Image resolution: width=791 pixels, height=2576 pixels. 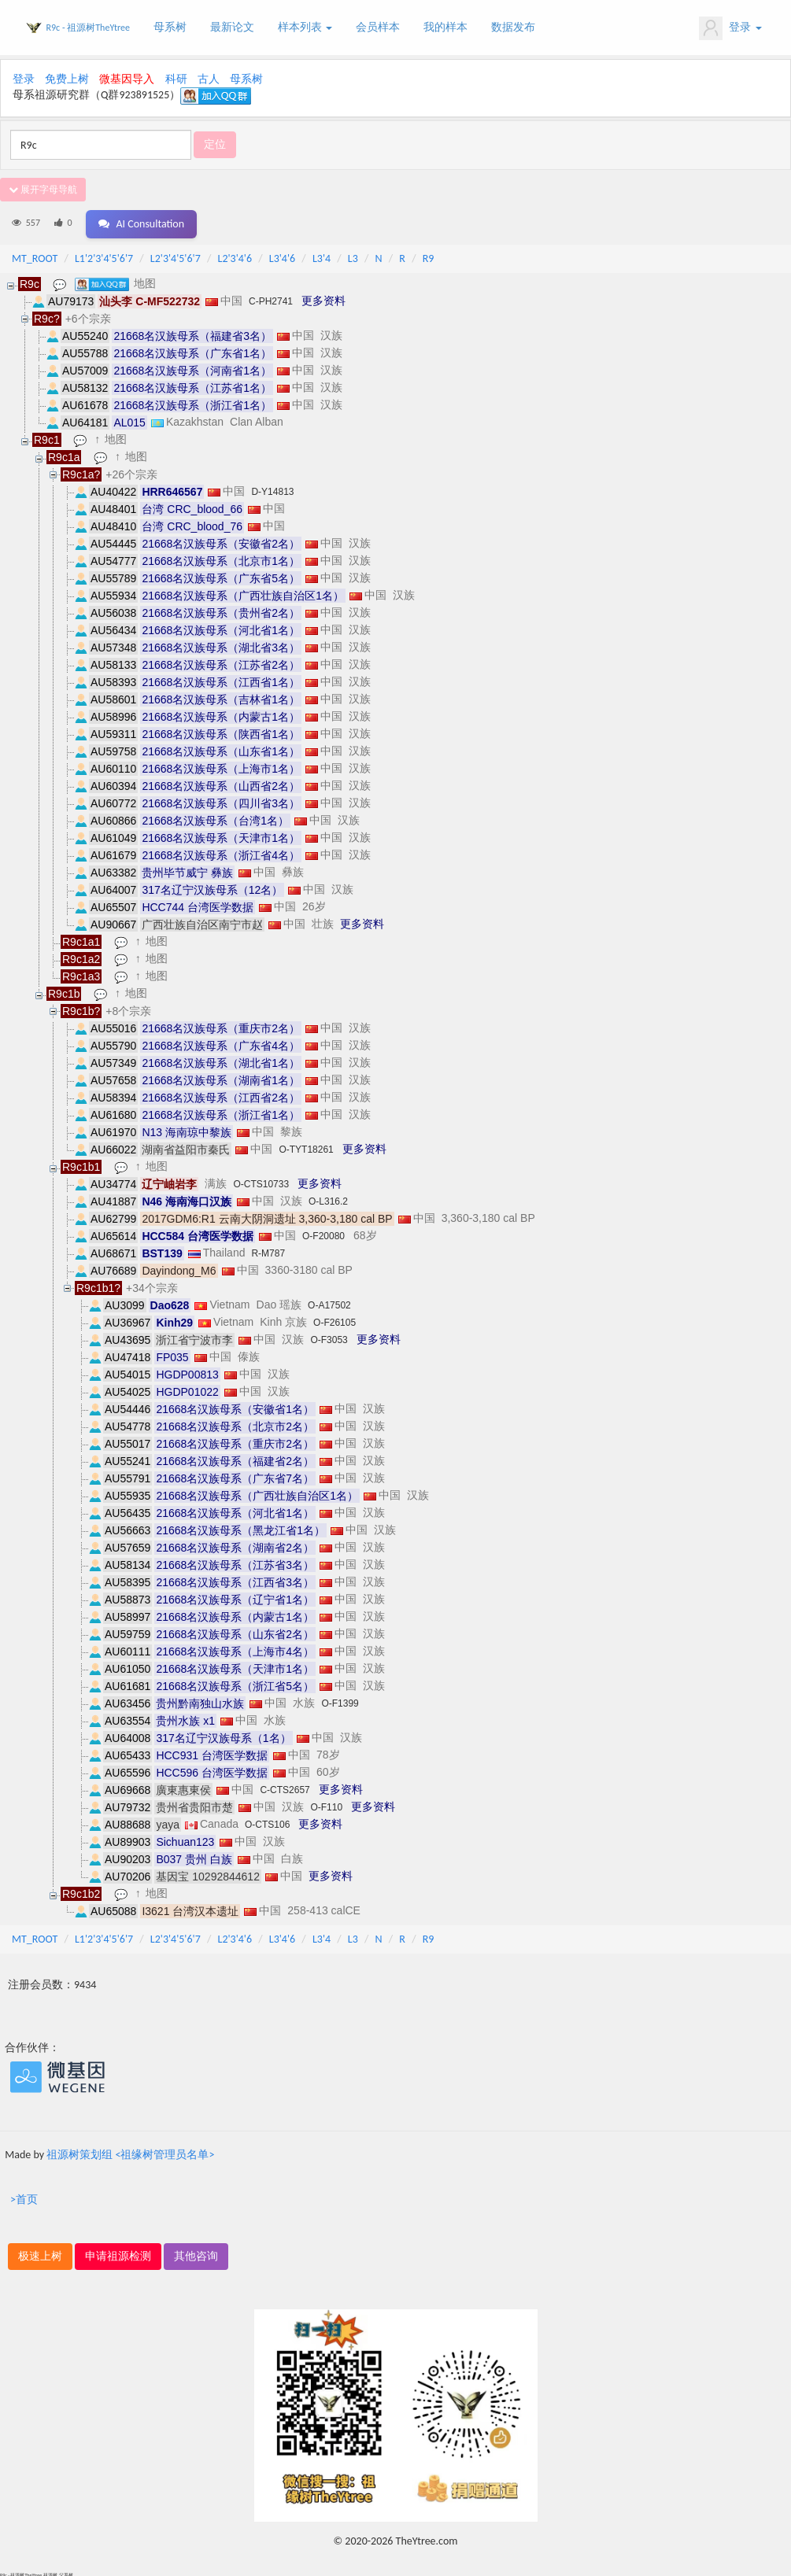 I want to click on 会员样本, so click(x=378, y=27).